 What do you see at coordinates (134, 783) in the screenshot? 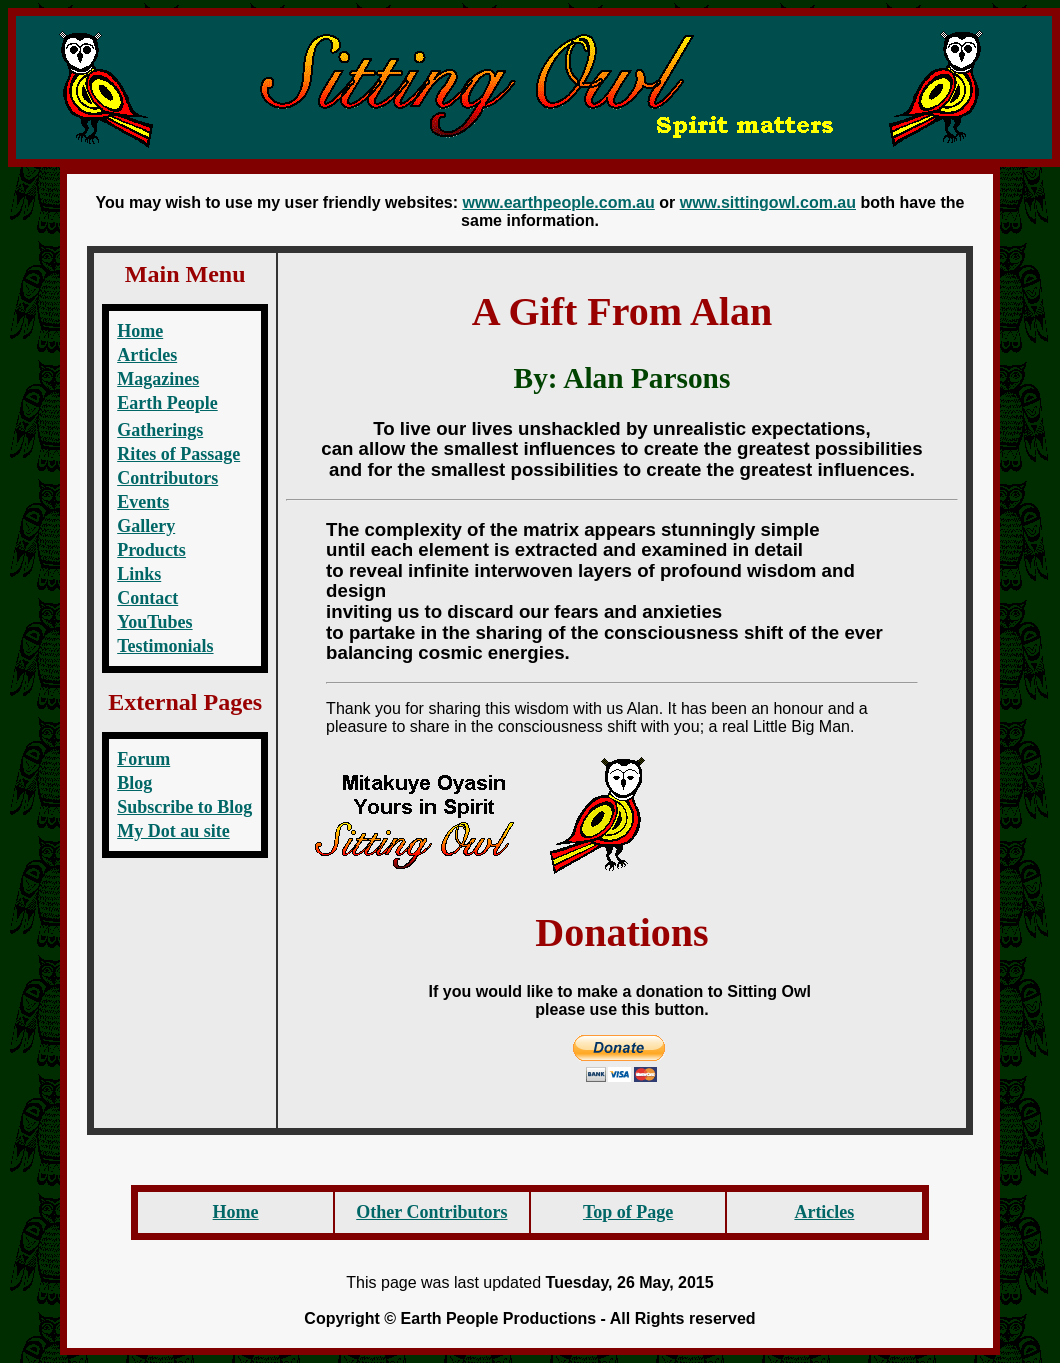
I see `Blog` at bounding box center [134, 783].